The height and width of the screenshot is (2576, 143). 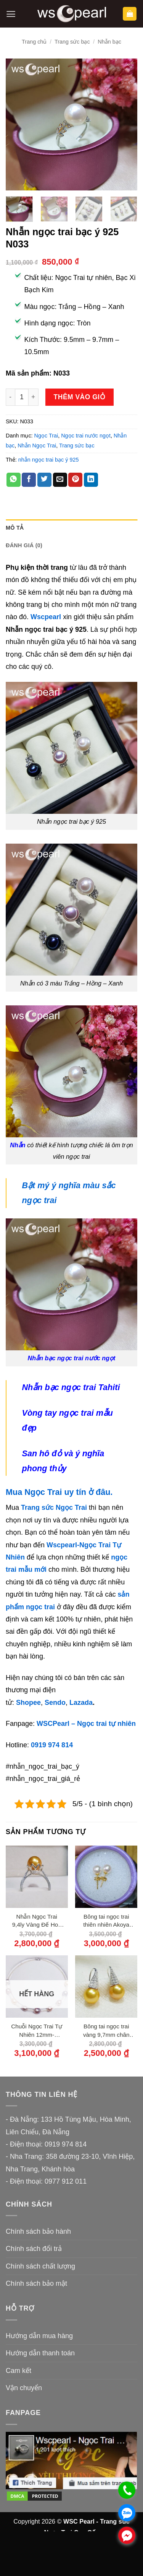 What do you see at coordinates (72, 42) in the screenshot?
I see `Trang sức bạc` at bounding box center [72, 42].